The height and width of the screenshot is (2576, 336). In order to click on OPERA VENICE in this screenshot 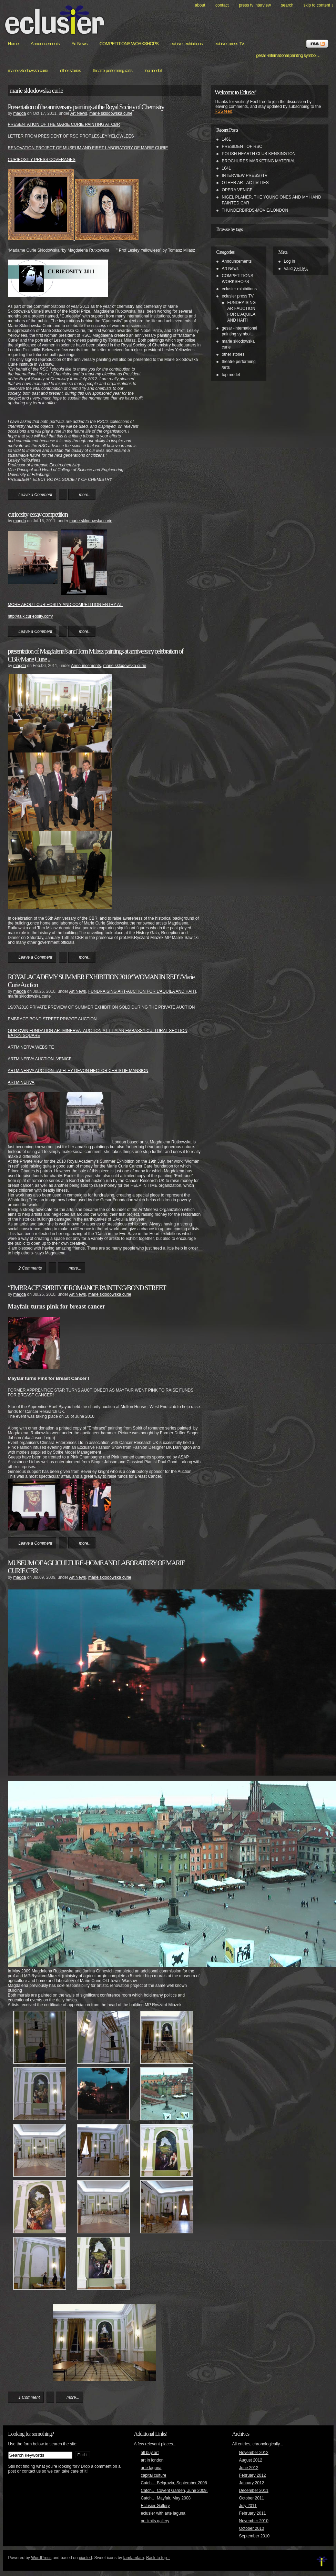, I will do `click(237, 190)`.